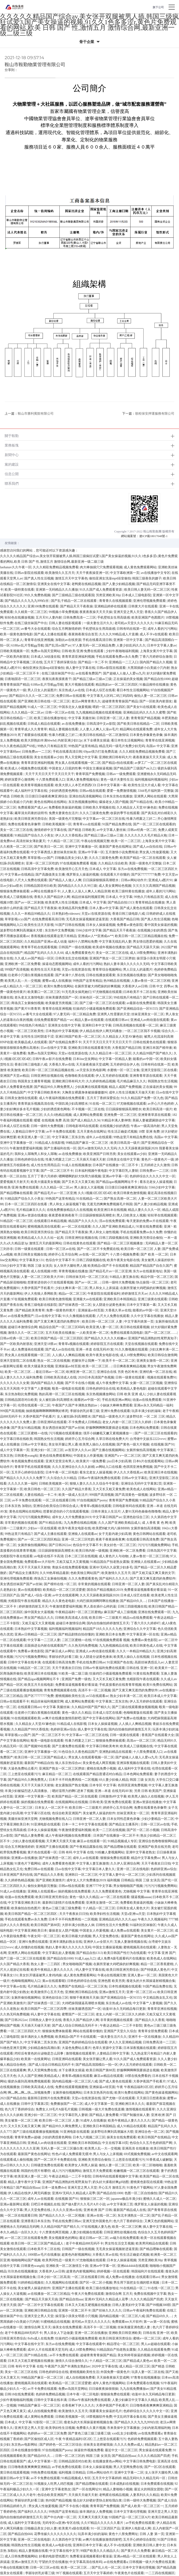  Describe the element at coordinates (63, 813) in the screenshot. I see `免费夫妻黄色生活片` at that location.